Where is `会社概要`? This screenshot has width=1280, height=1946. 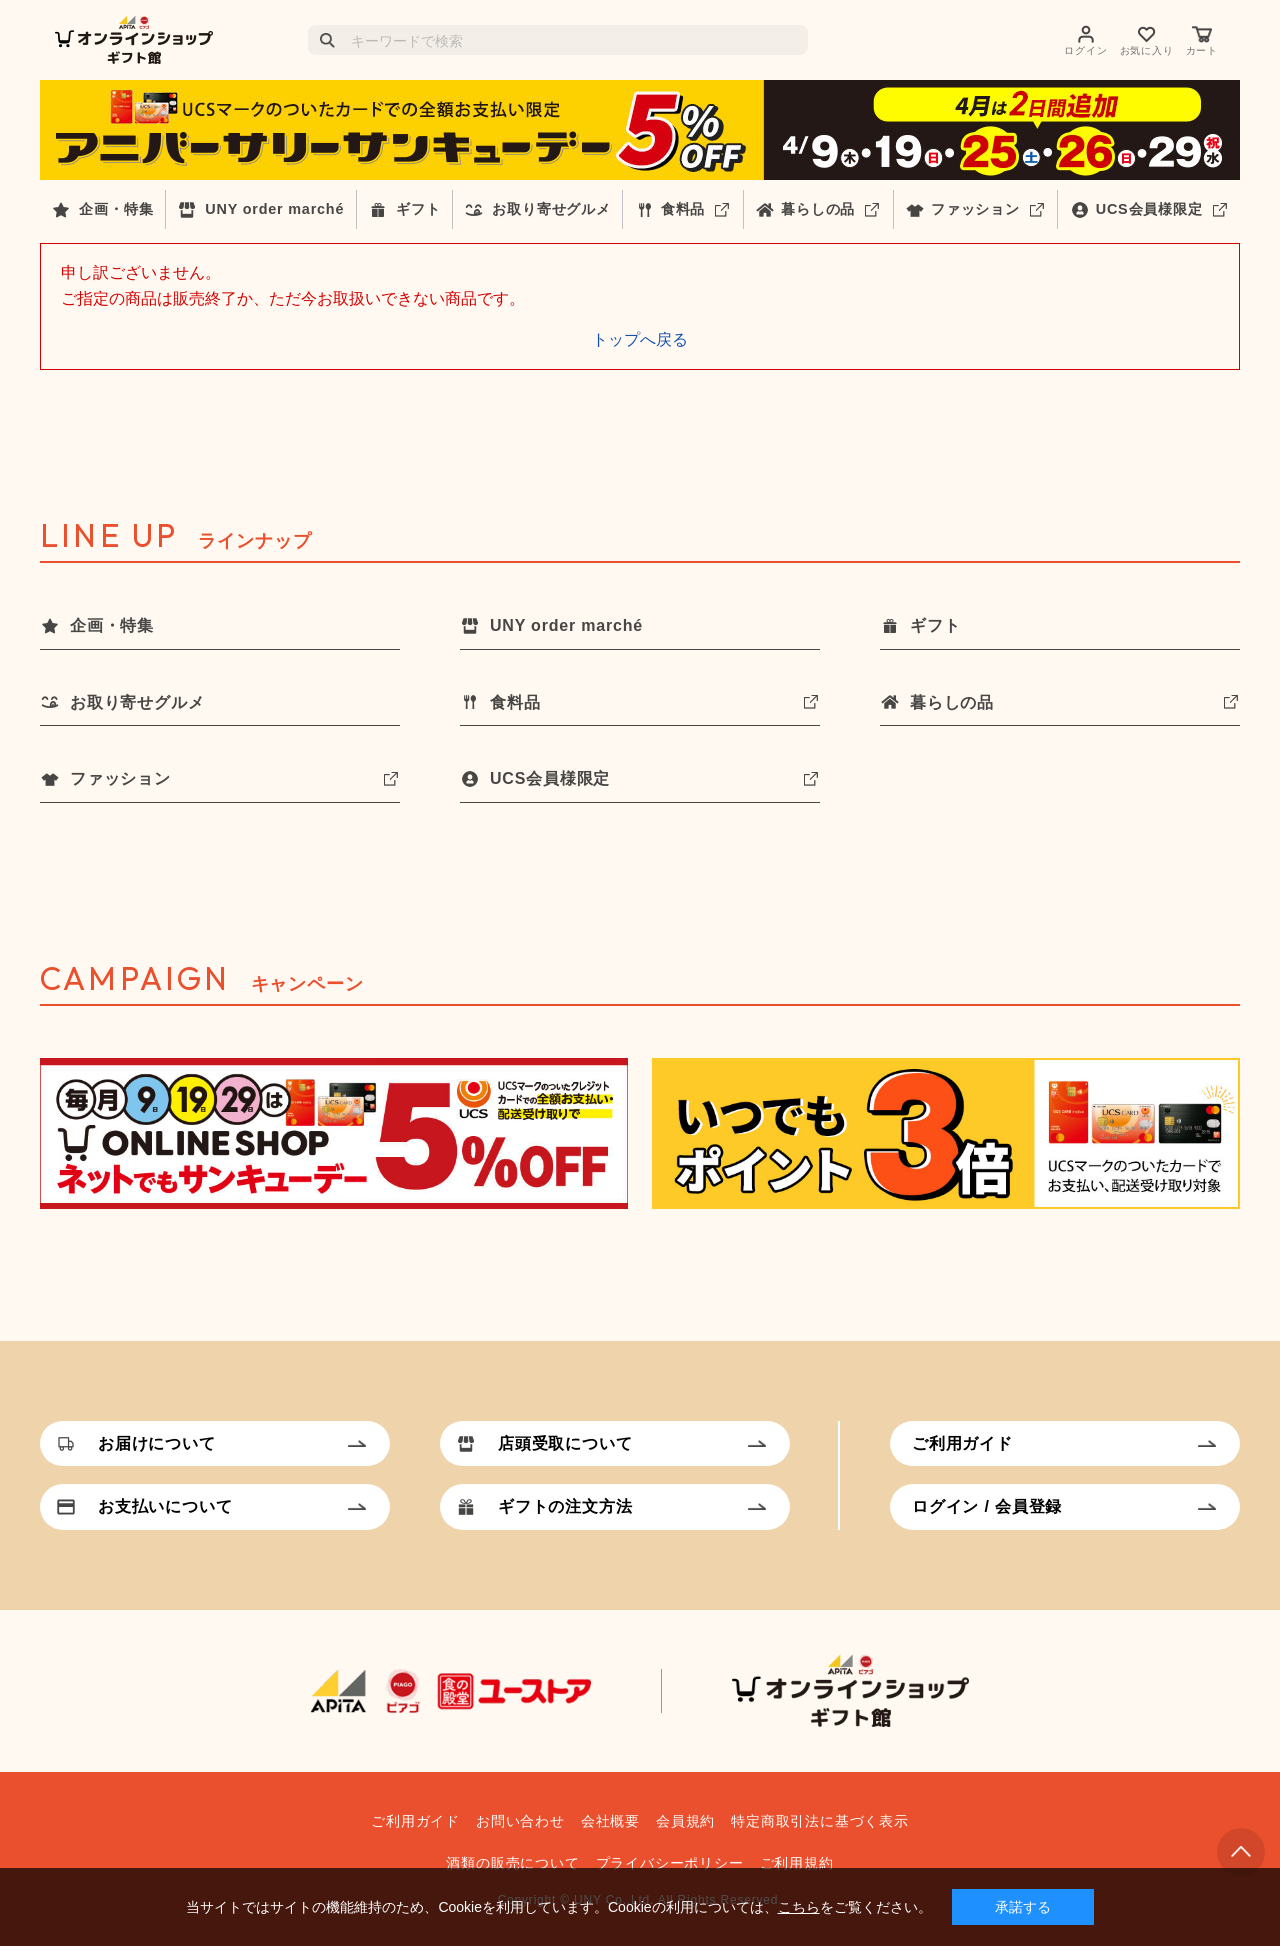 会社概要 is located at coordinates (610, 1821).